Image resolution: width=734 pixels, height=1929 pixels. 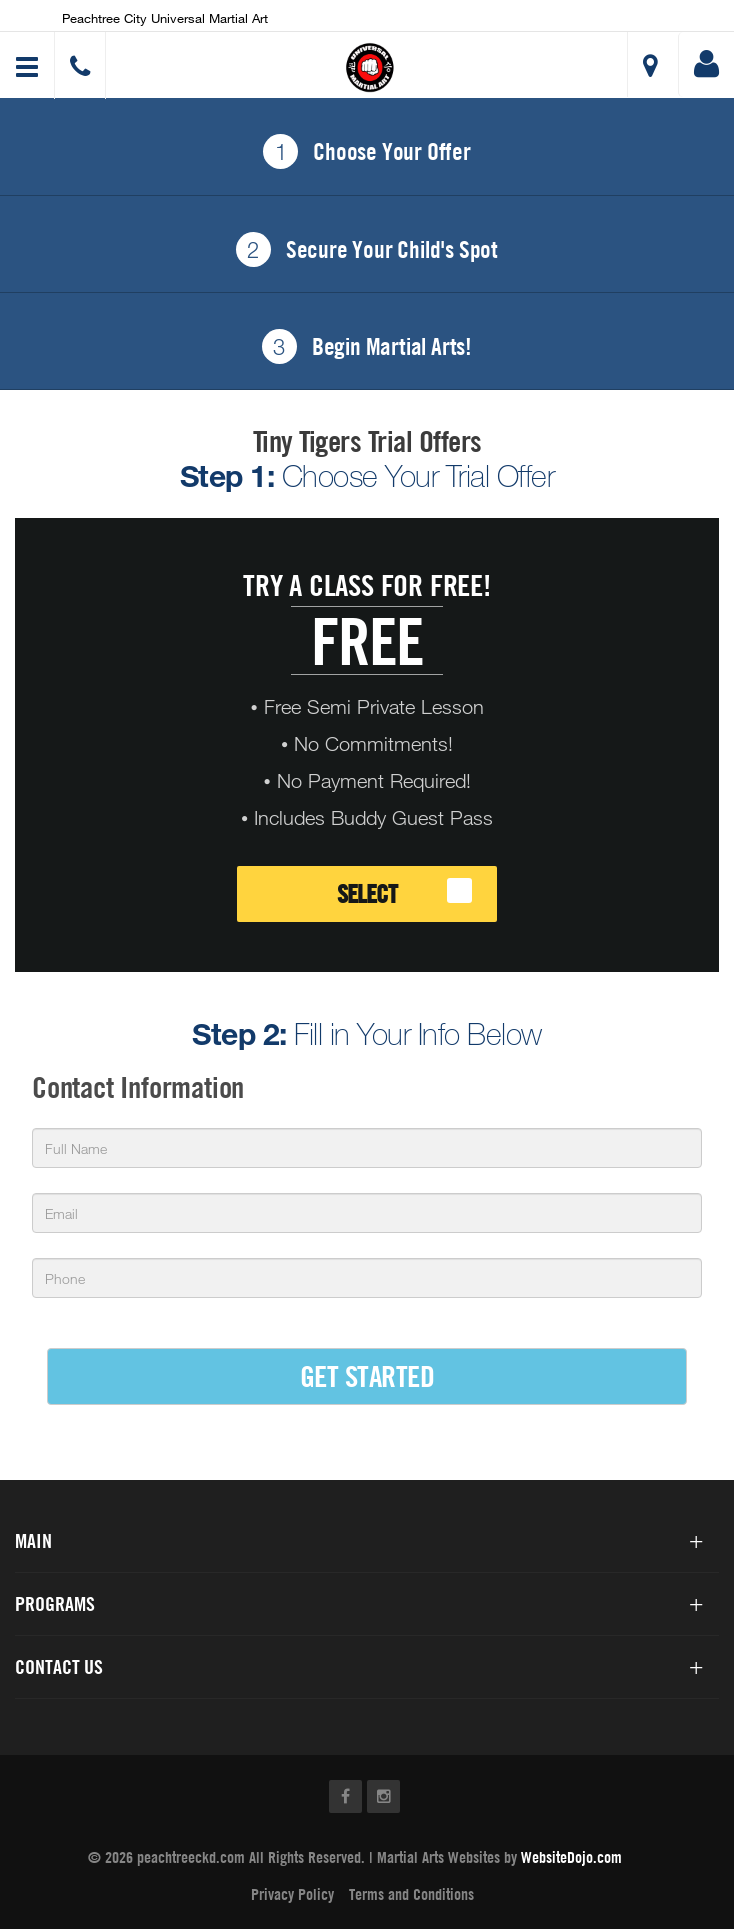 I want to click on Peachtree City Universal Martial Art, so click(x=165, y=18).